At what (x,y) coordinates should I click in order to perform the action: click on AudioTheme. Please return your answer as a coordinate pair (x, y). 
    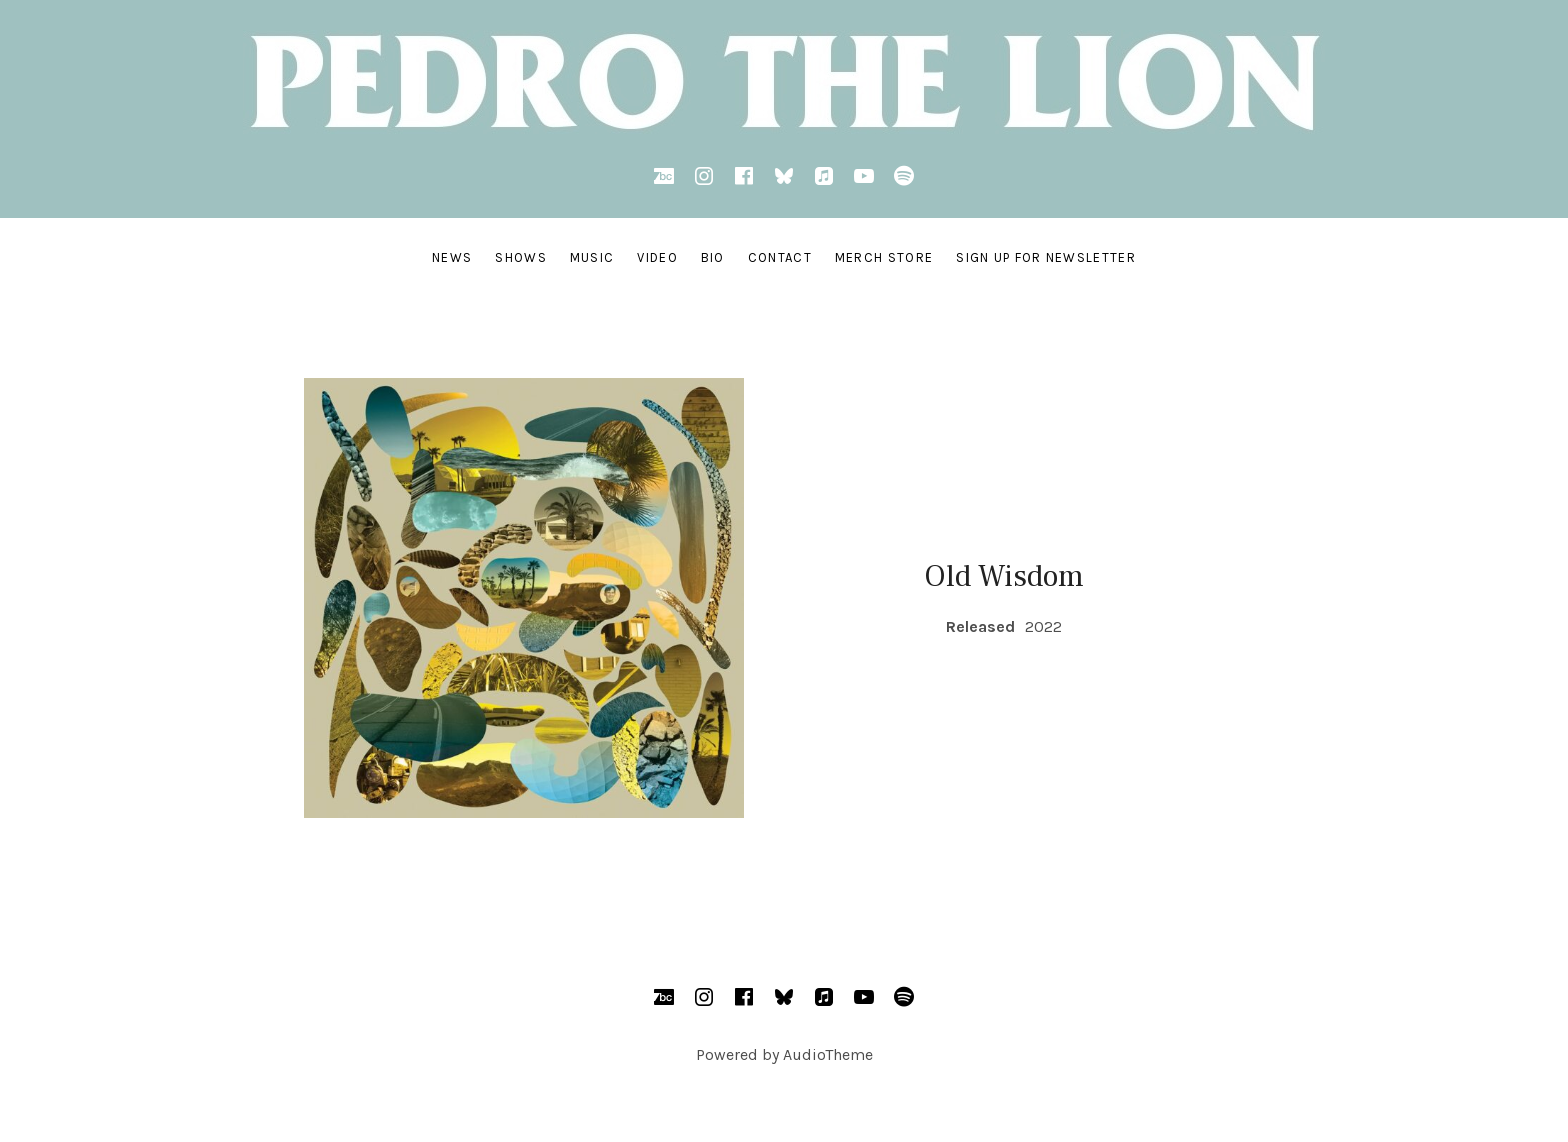
    Looking at the image, I should click on (828, 1054).